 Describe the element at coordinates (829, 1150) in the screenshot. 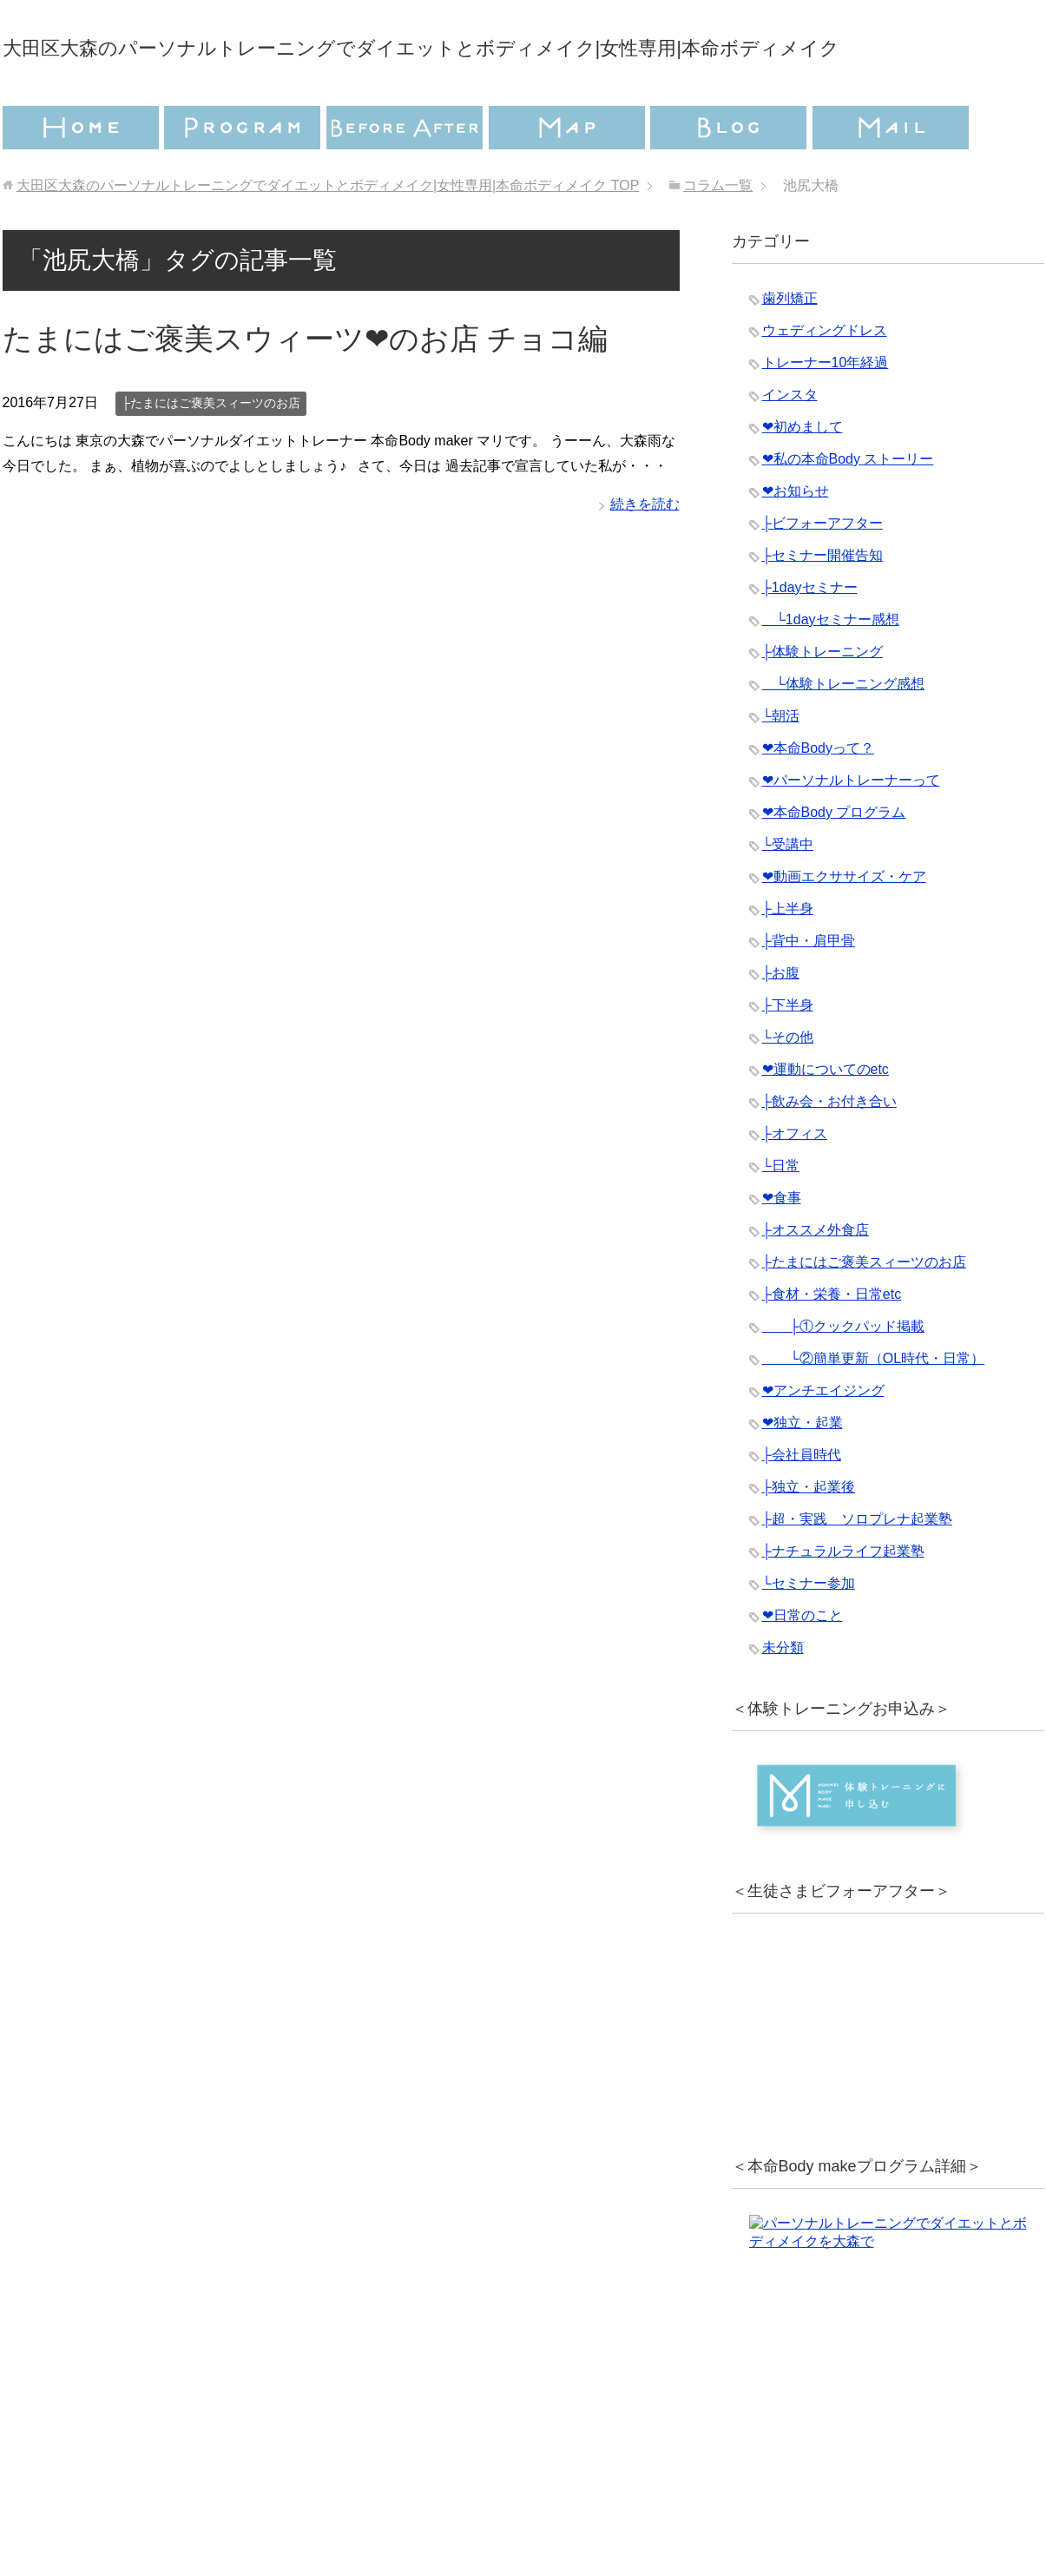

I see `├飲み会・お付き合い` at that location.